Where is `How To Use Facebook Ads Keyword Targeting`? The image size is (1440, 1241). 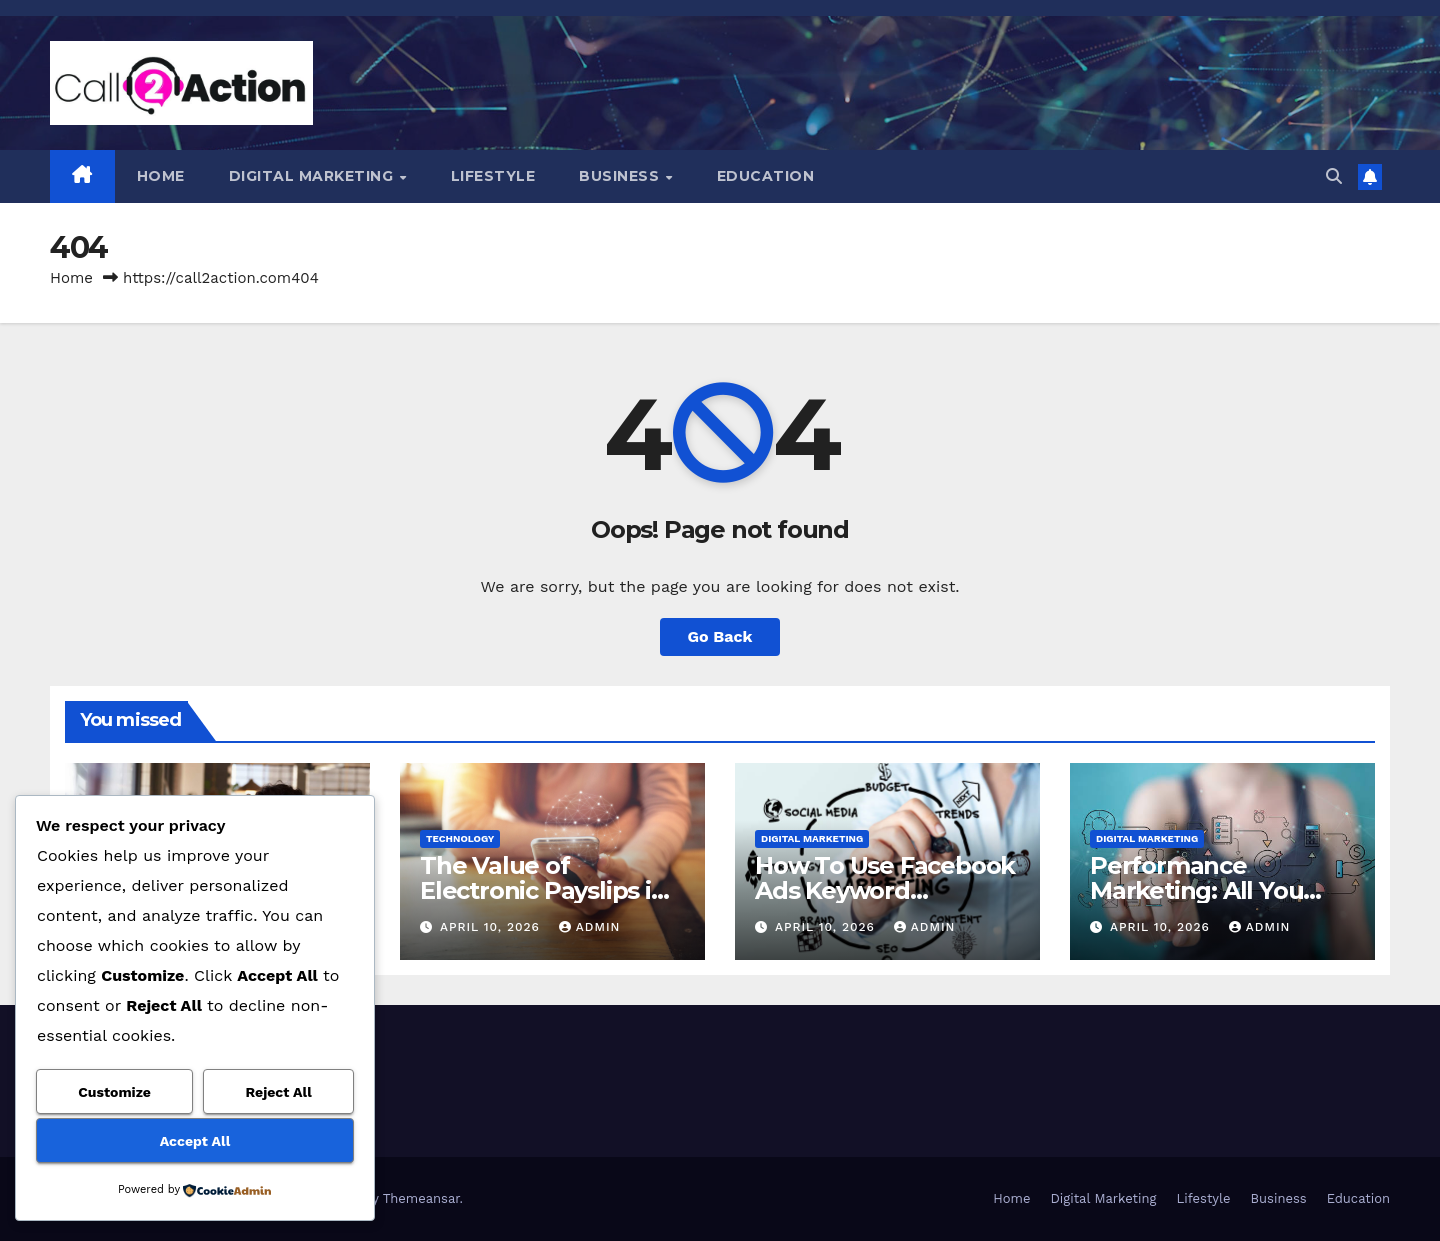 How To Use Facebook Ads Keyword Targeting is located at coordinates (885, 890).